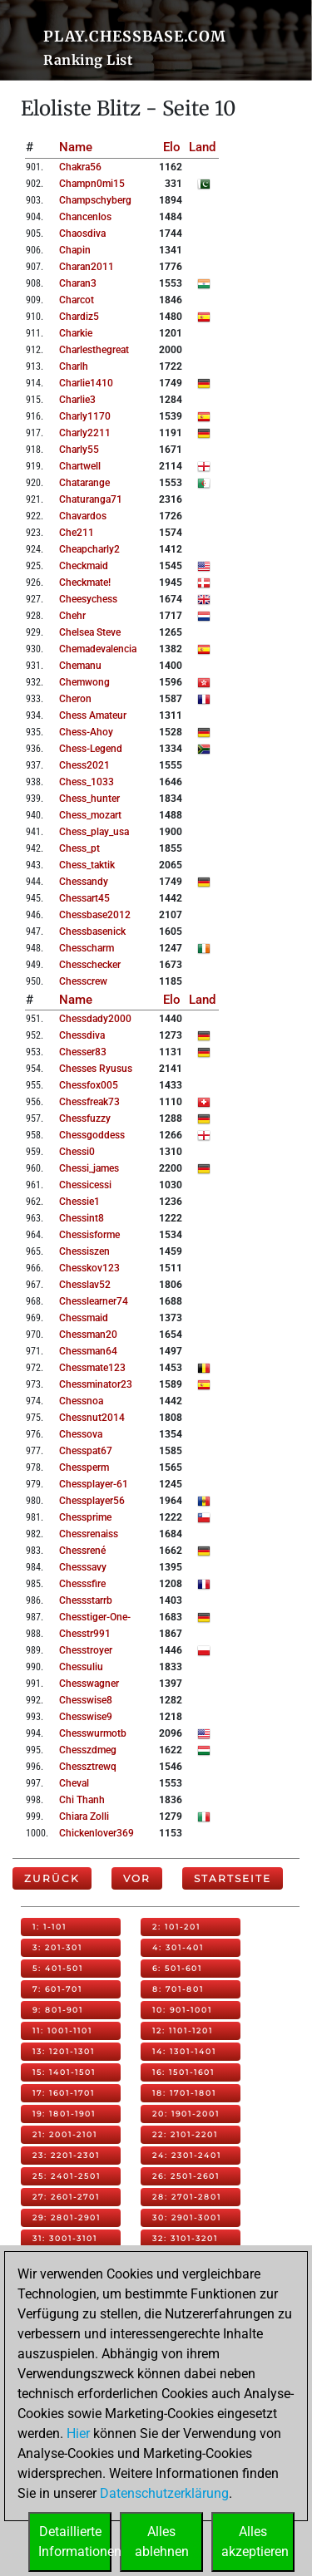  What do you see at coordinates (185, 2134) in the screenshot?
I see `22: 2101-2201` at bounding box center [185, 2134].